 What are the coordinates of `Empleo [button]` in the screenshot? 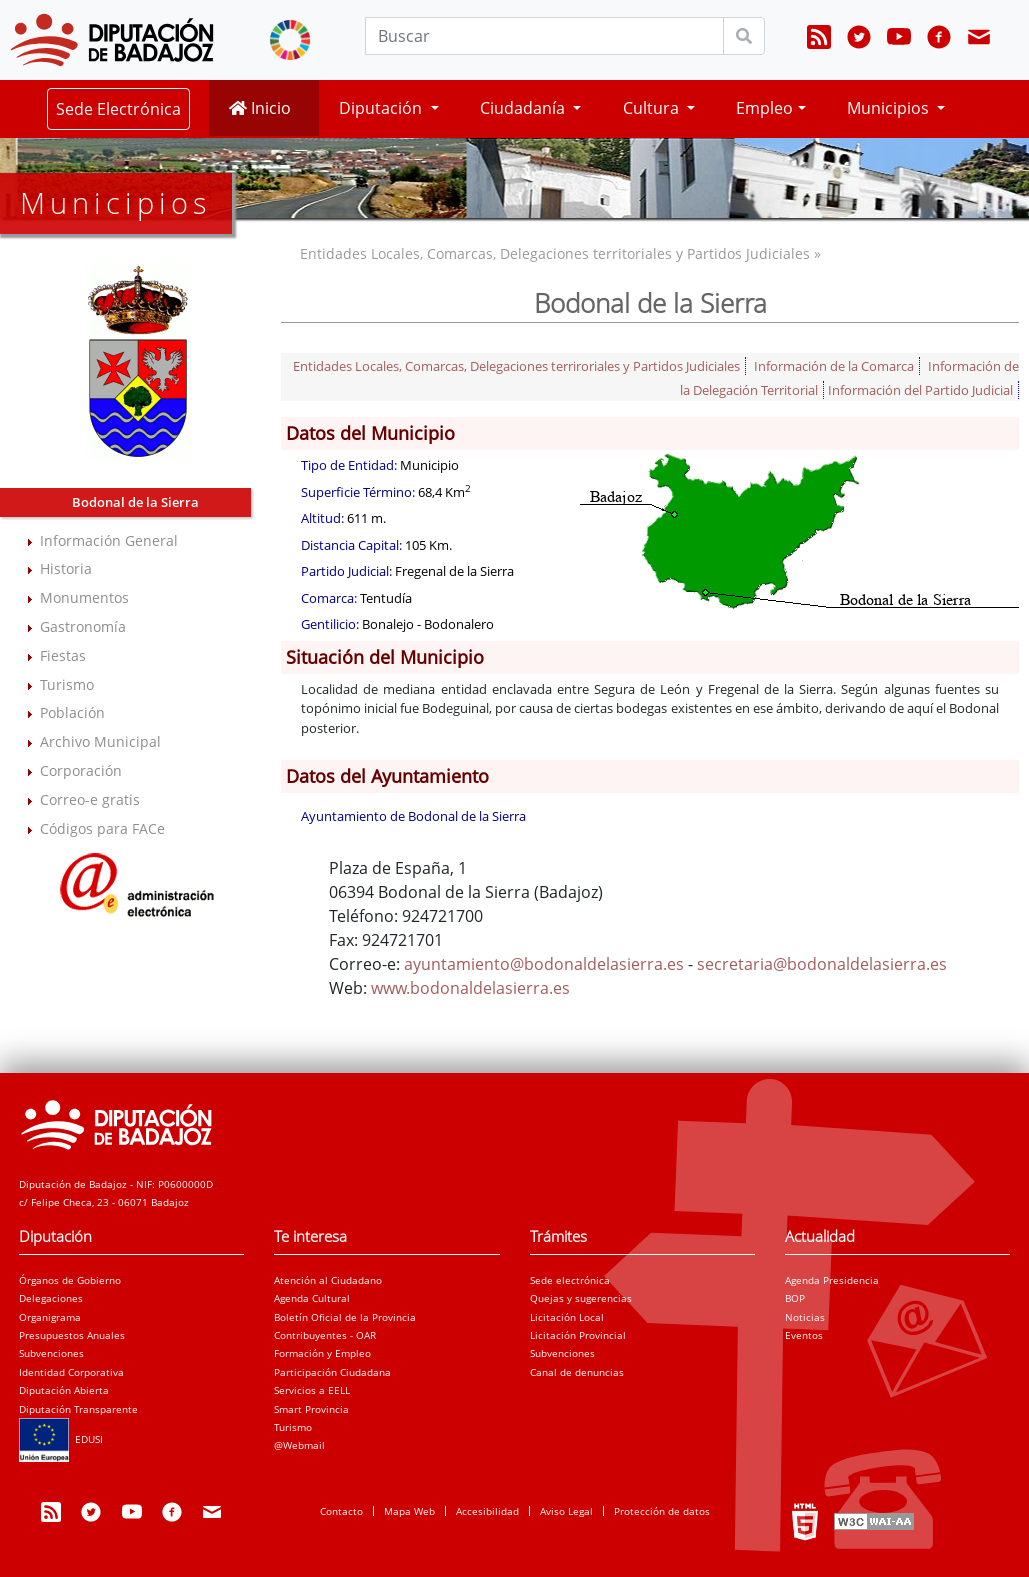 It's located at (764, 108).